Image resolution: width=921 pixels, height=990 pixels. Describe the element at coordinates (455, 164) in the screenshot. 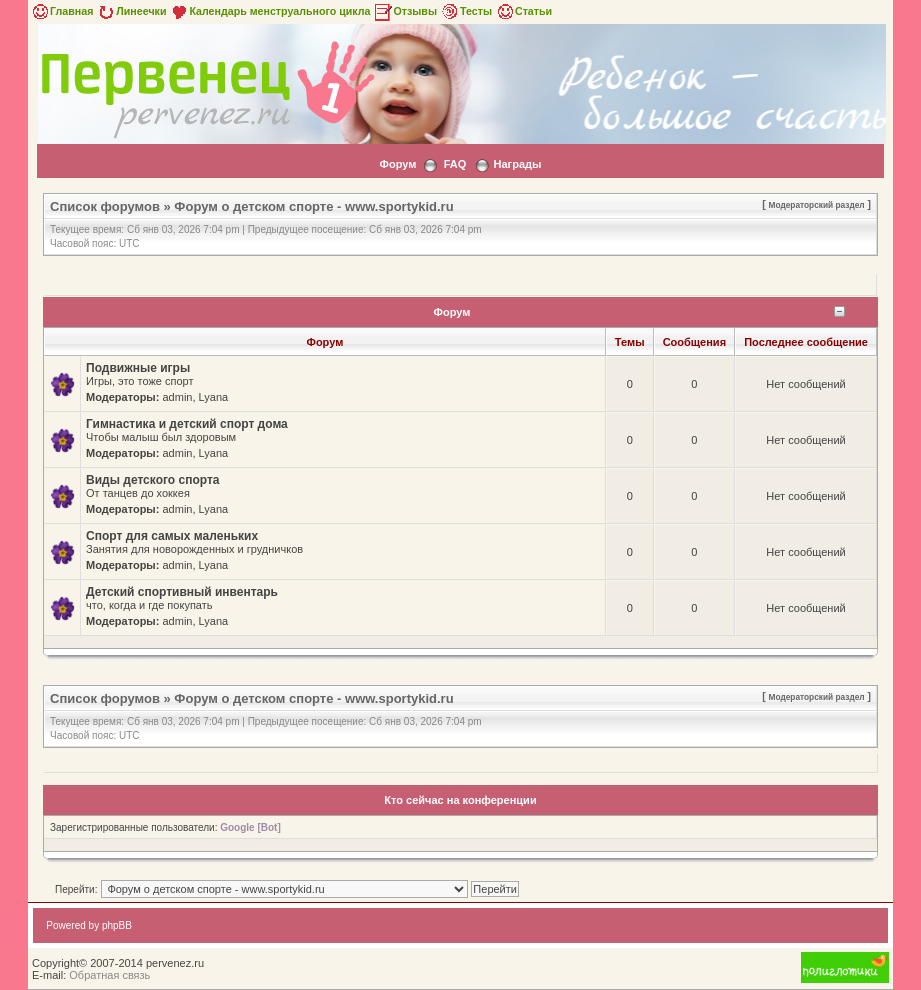

I see `FAQ` at that location.